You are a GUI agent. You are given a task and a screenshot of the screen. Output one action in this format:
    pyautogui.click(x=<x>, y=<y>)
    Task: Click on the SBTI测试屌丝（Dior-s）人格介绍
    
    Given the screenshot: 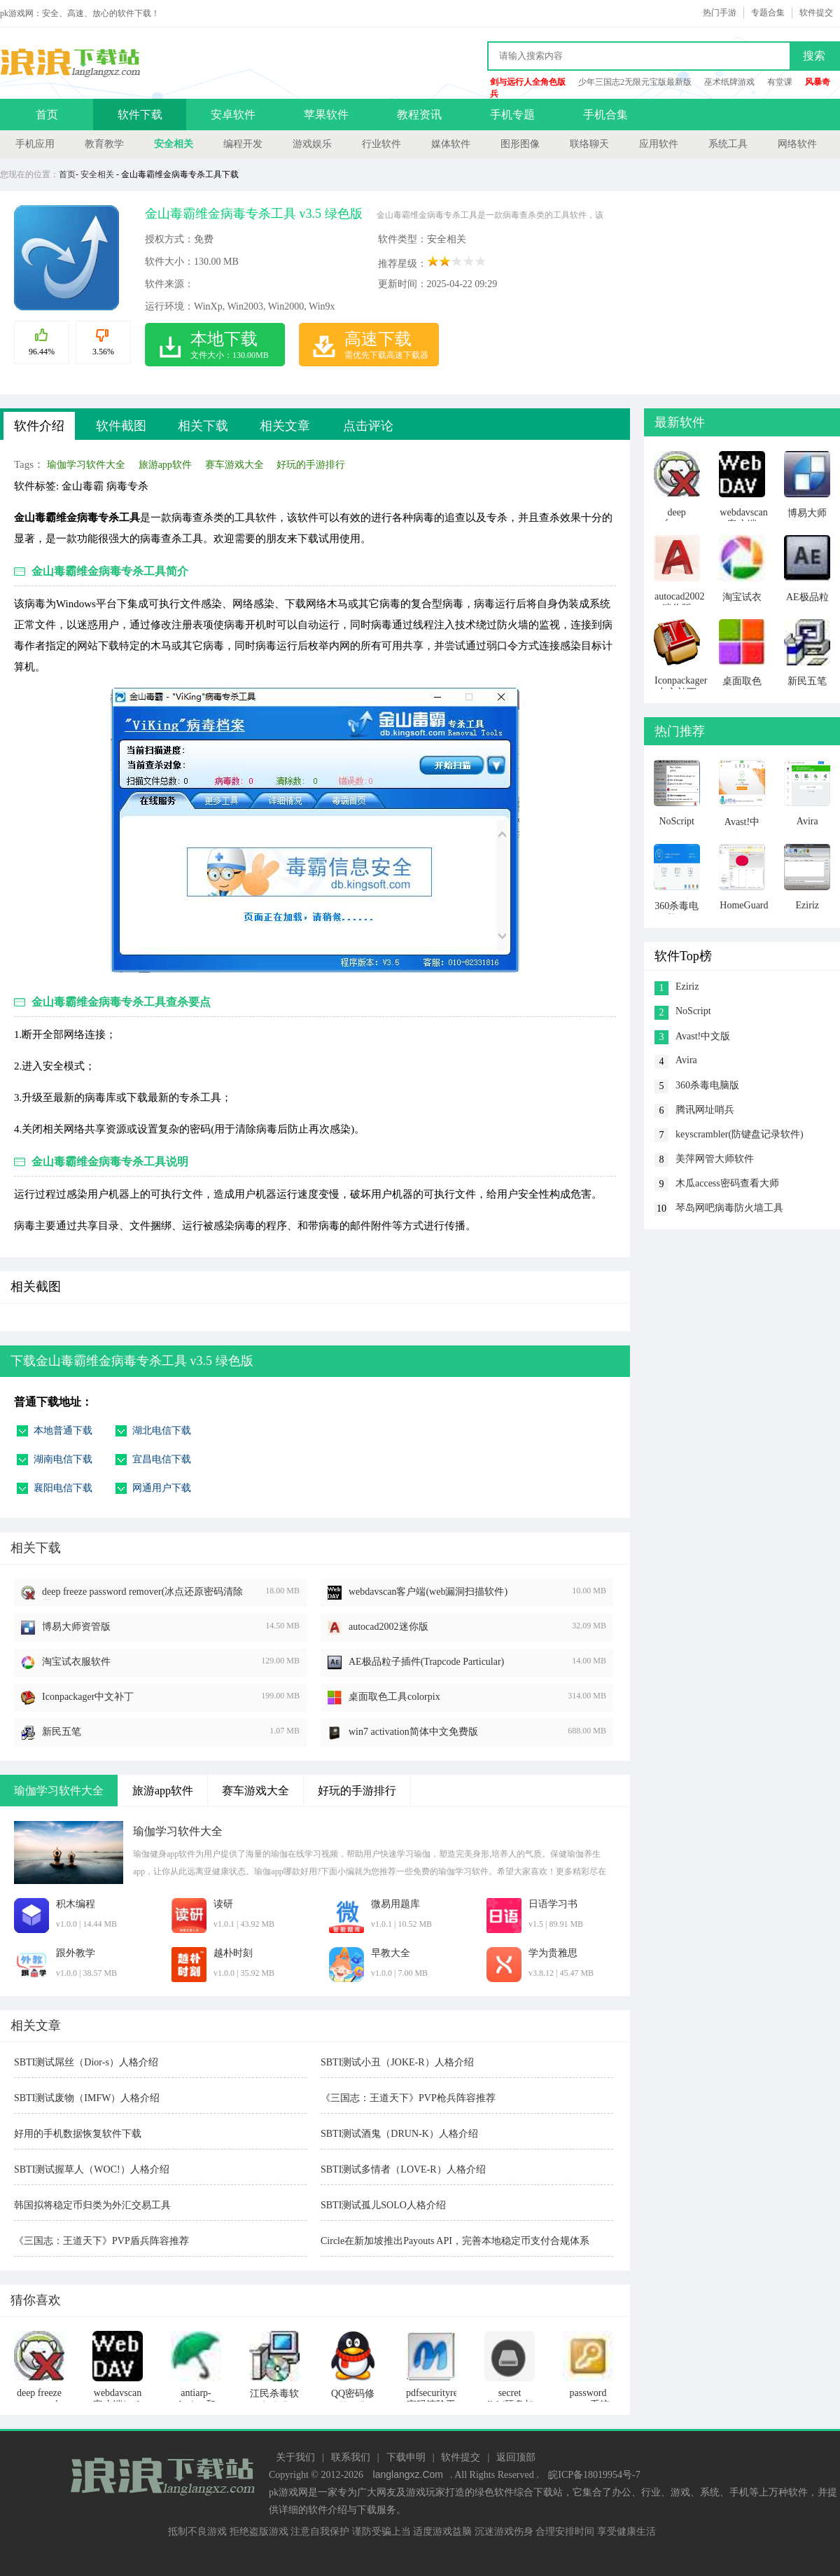 What is the action you would take?
    pyautogui.click(x=86, y=2062)
    